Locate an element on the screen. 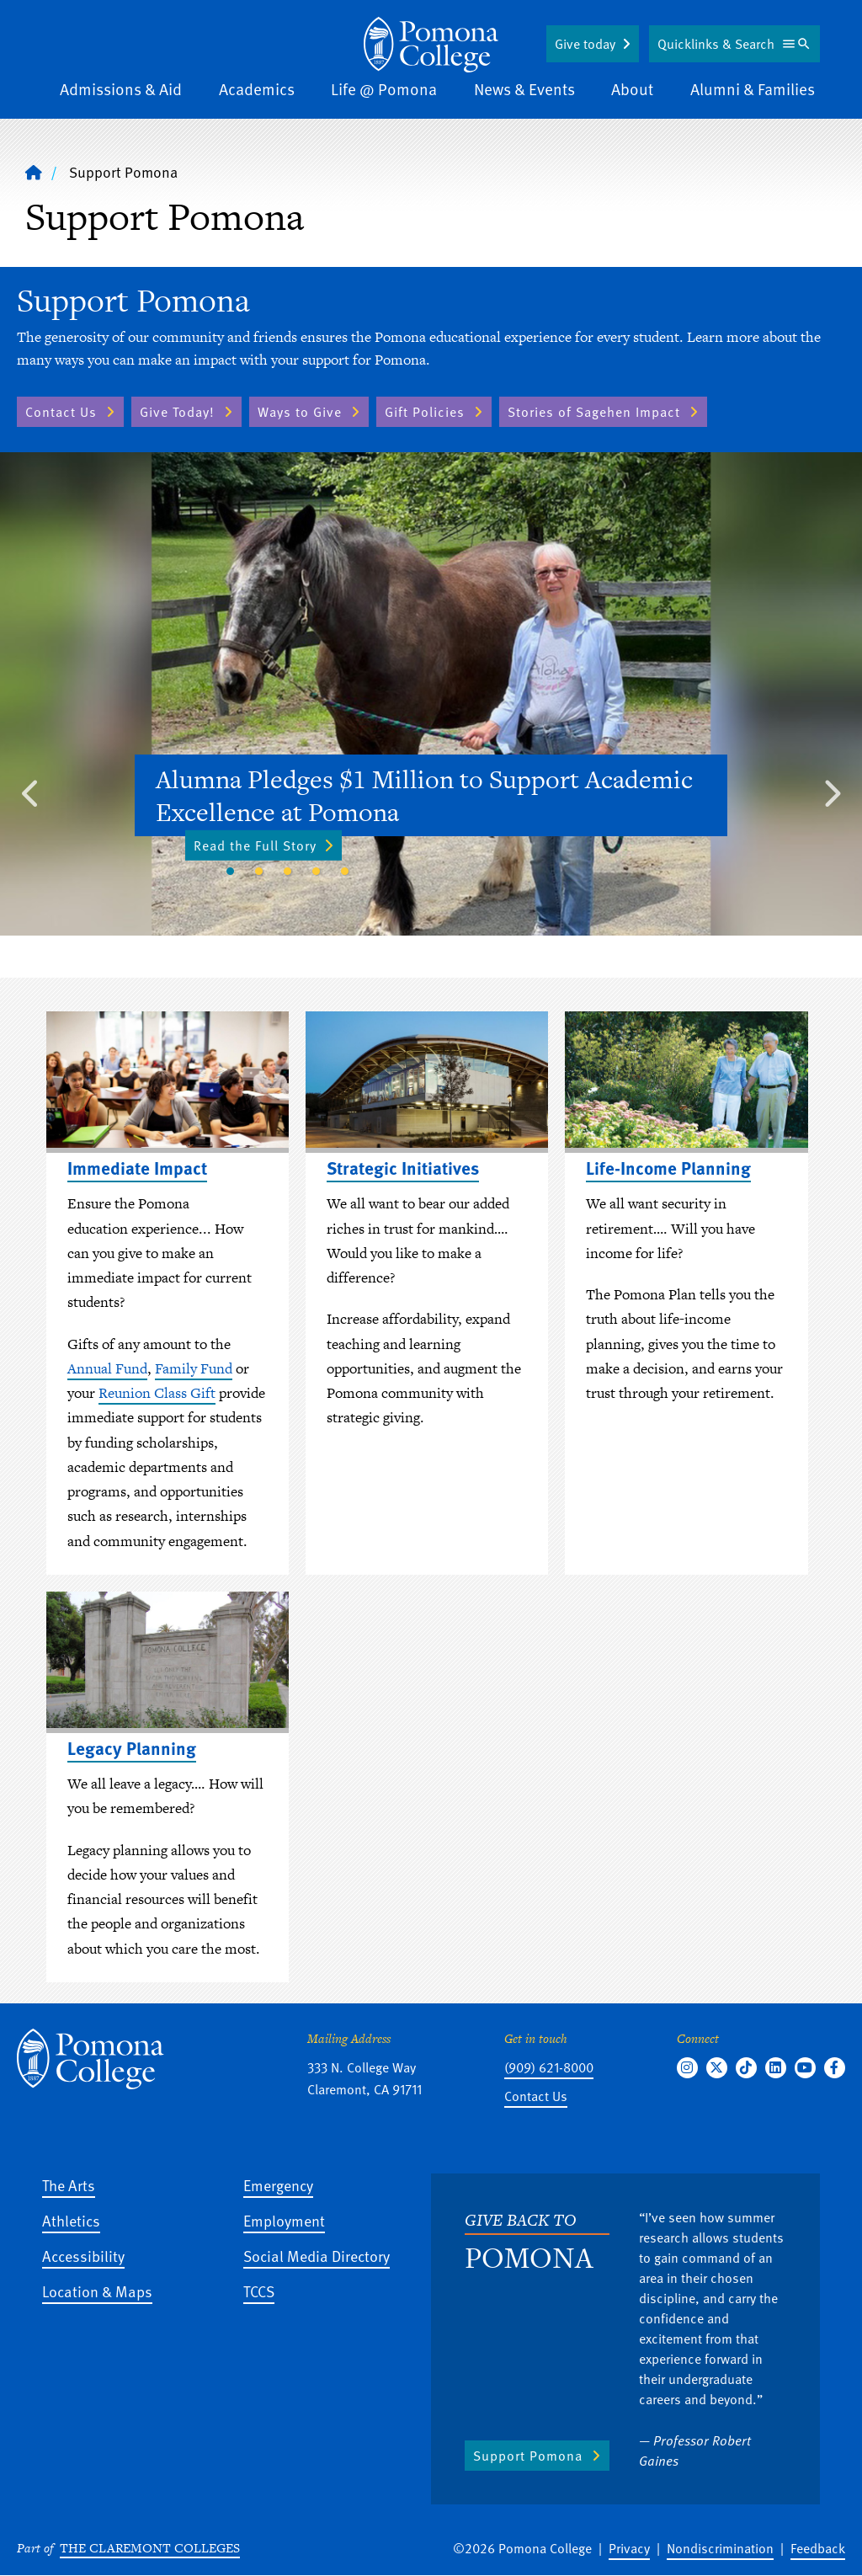  Feedback is located at coordinates (817, 2548).